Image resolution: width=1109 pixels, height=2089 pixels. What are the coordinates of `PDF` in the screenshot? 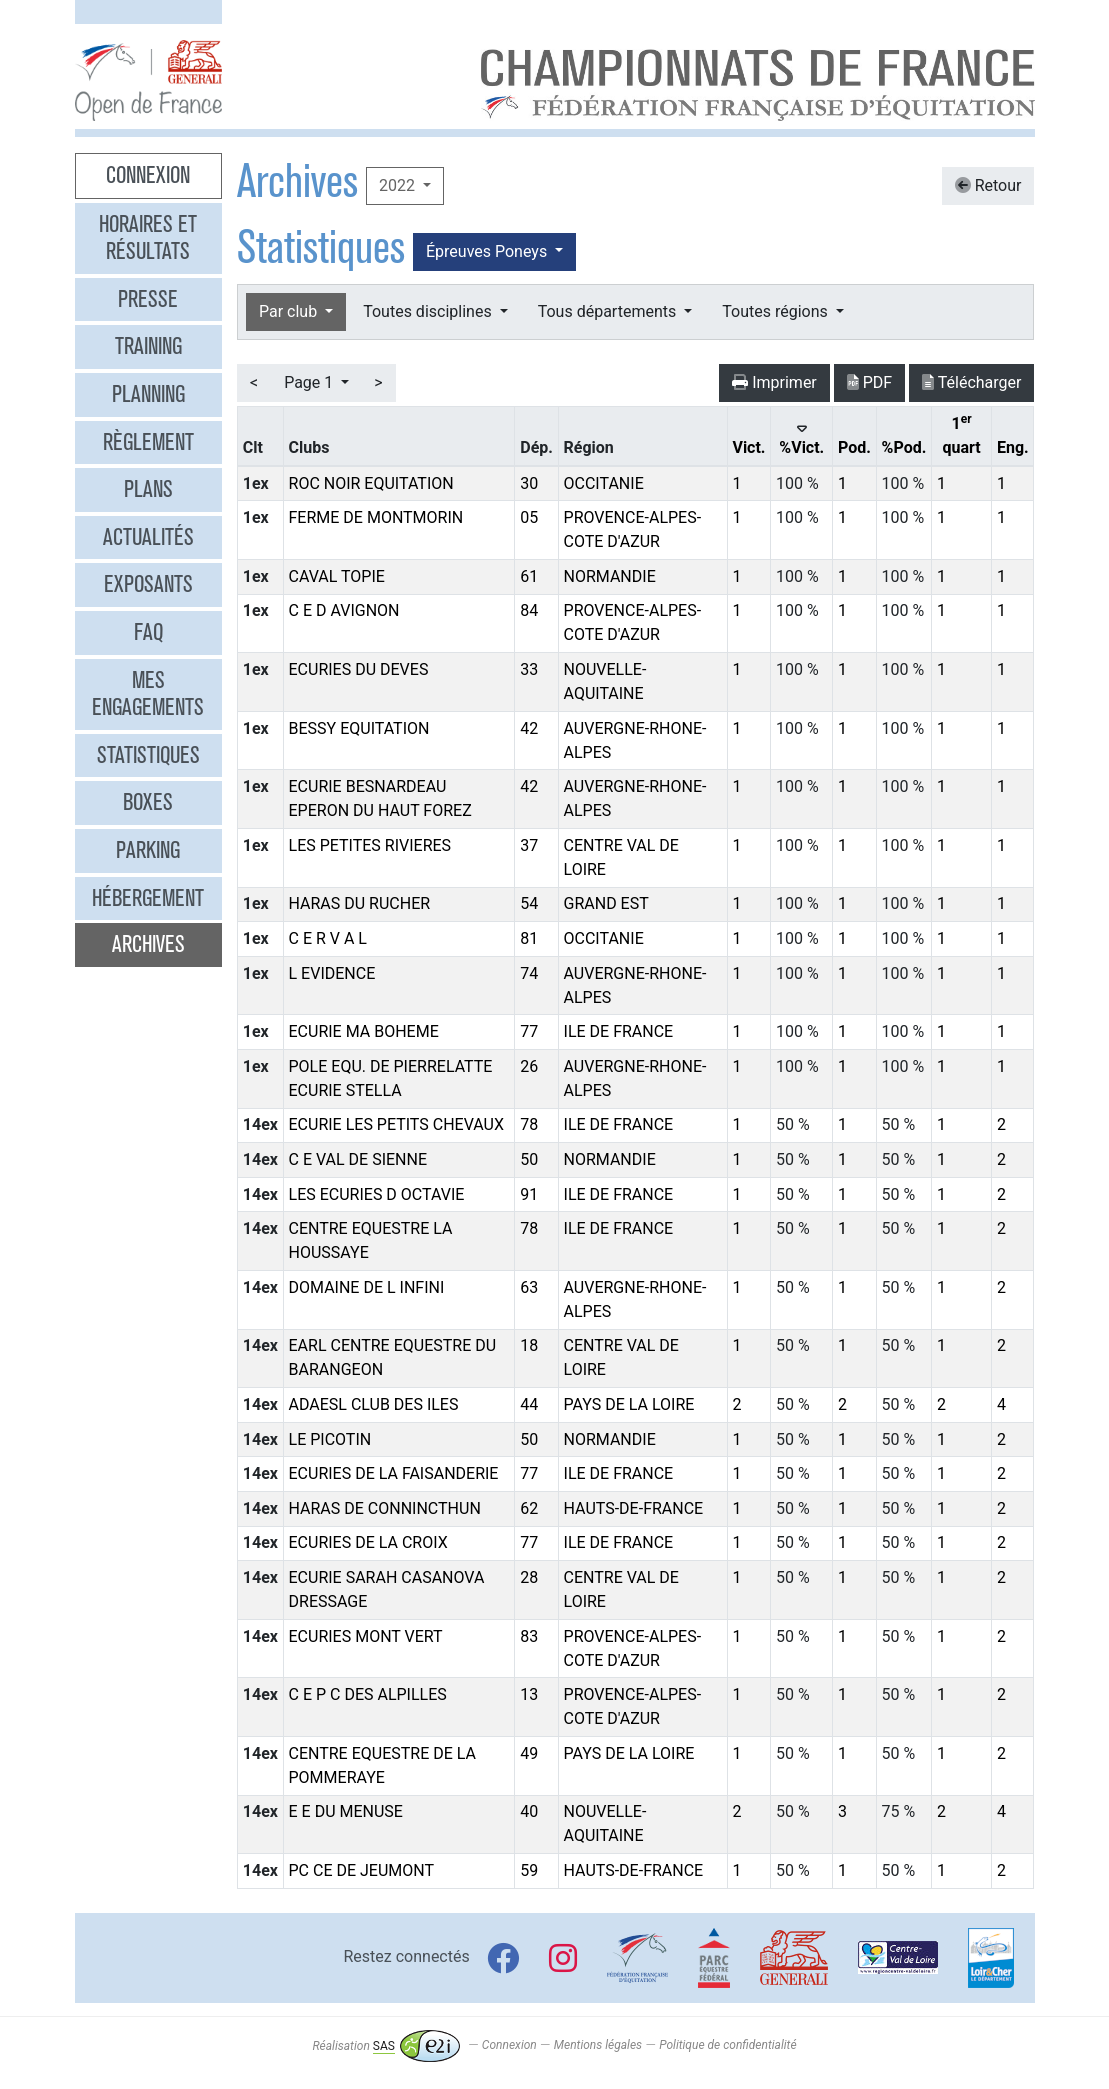 It's located at (869, 382).